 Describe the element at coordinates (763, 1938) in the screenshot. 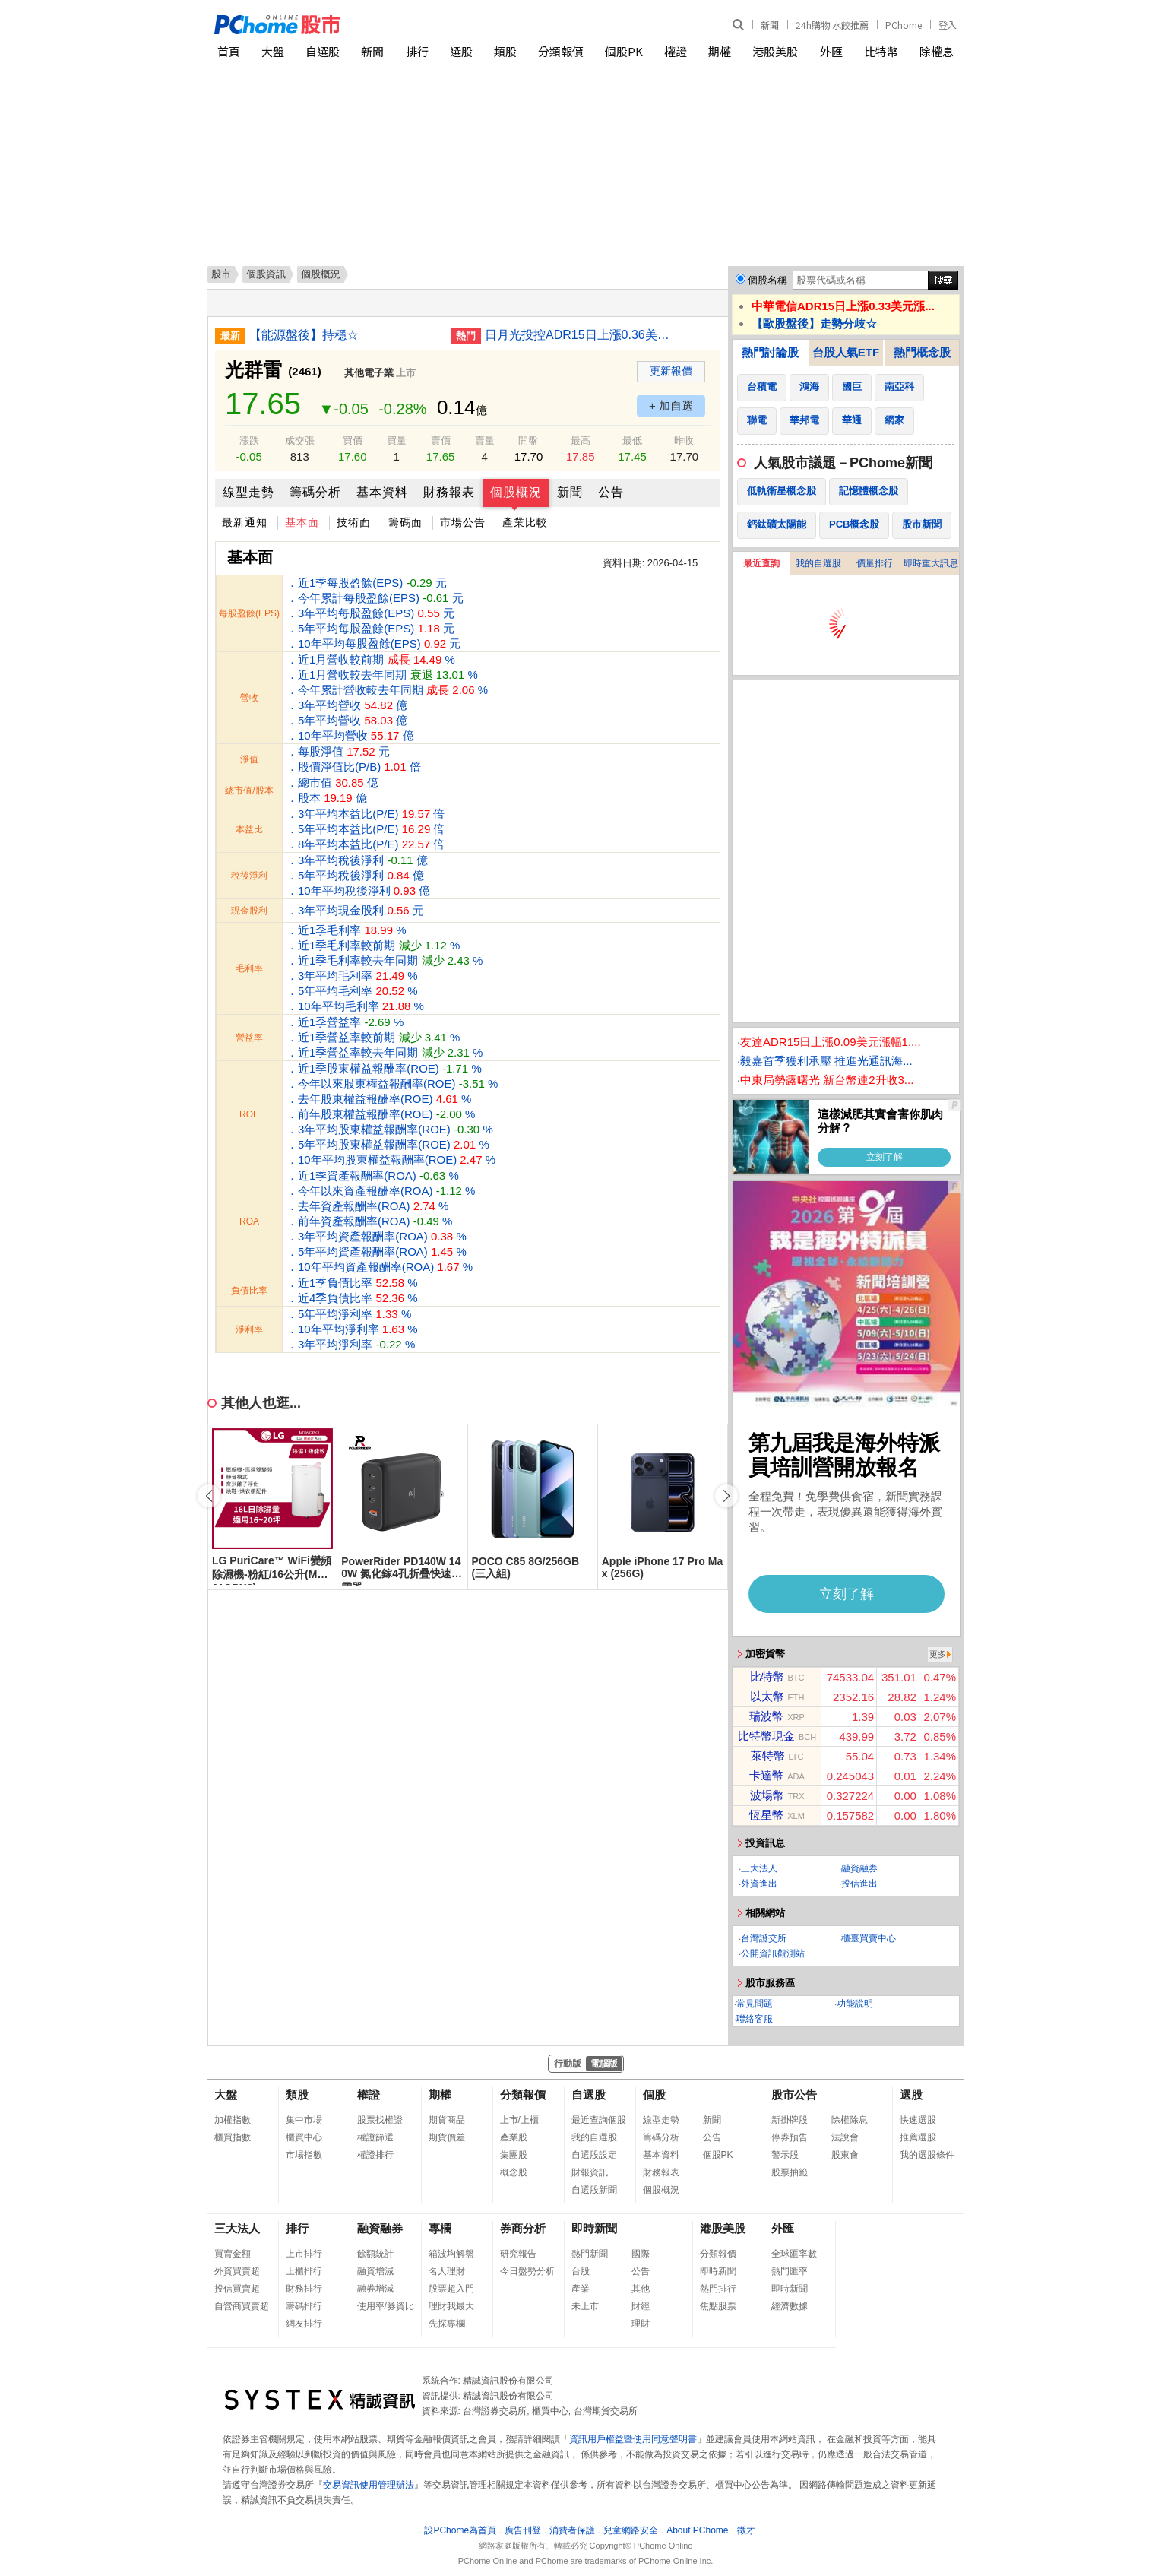

I see `台灣證交所` at that location.